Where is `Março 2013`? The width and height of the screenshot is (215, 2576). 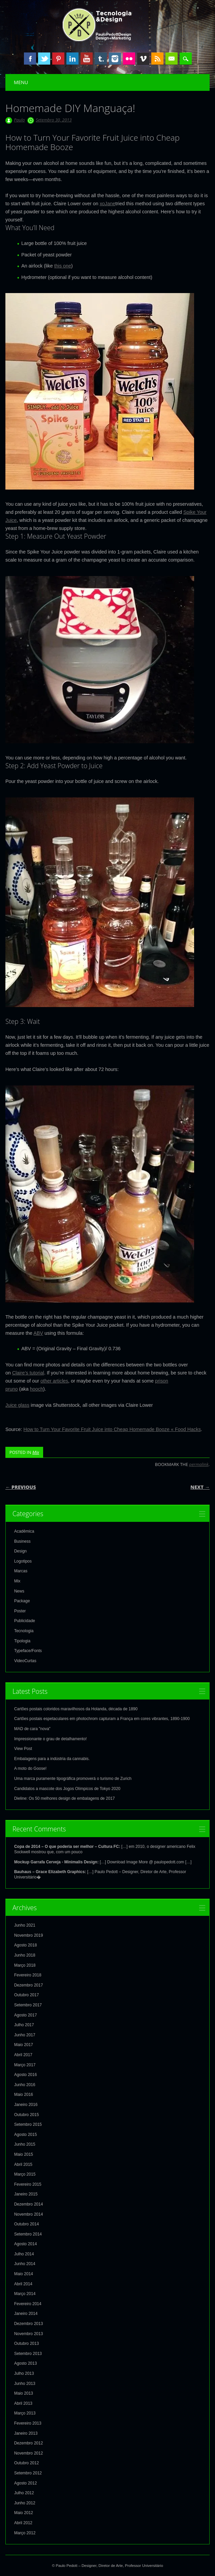 Março 2013 is located at coordinates (24, 2413).